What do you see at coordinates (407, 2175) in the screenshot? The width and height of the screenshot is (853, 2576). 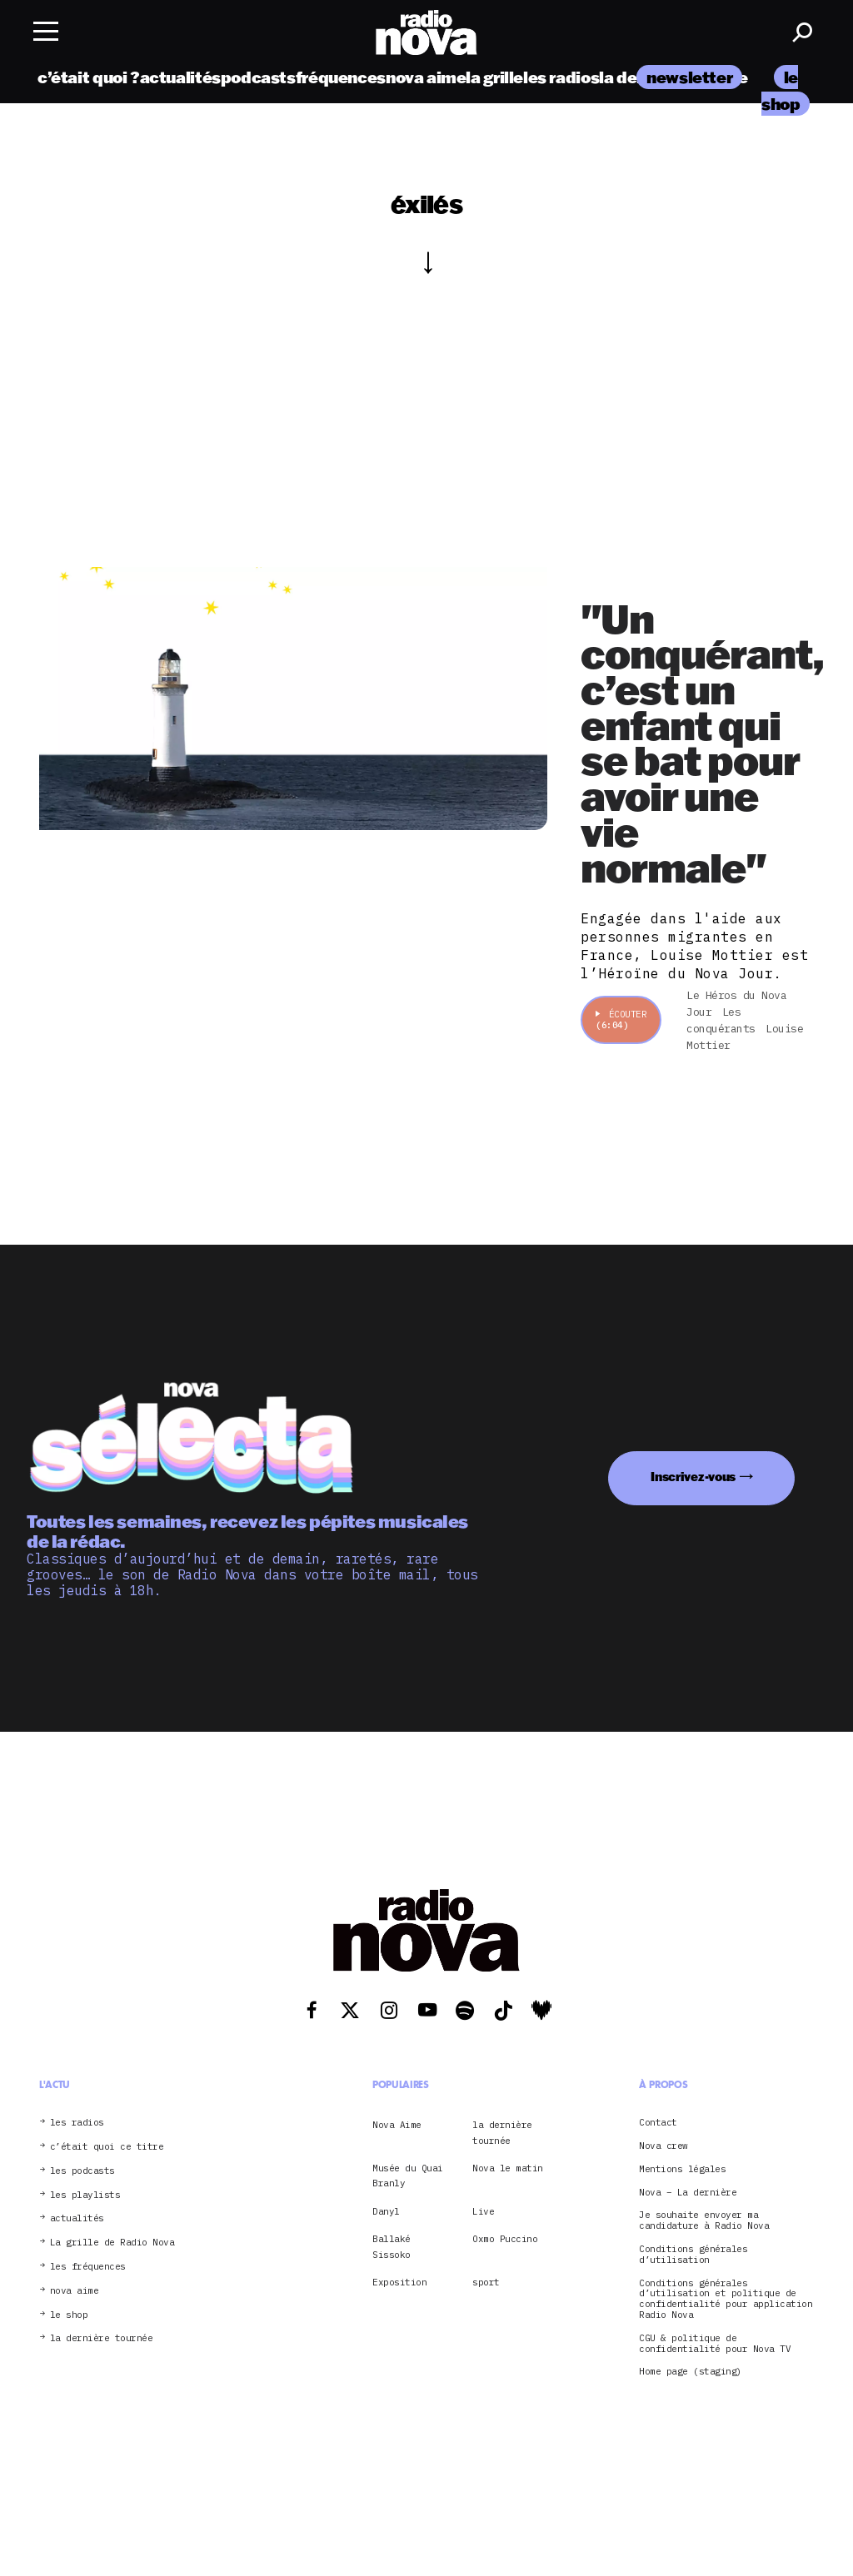 I see `Musée du Quai Branly` at bounding box center [407, 2175].